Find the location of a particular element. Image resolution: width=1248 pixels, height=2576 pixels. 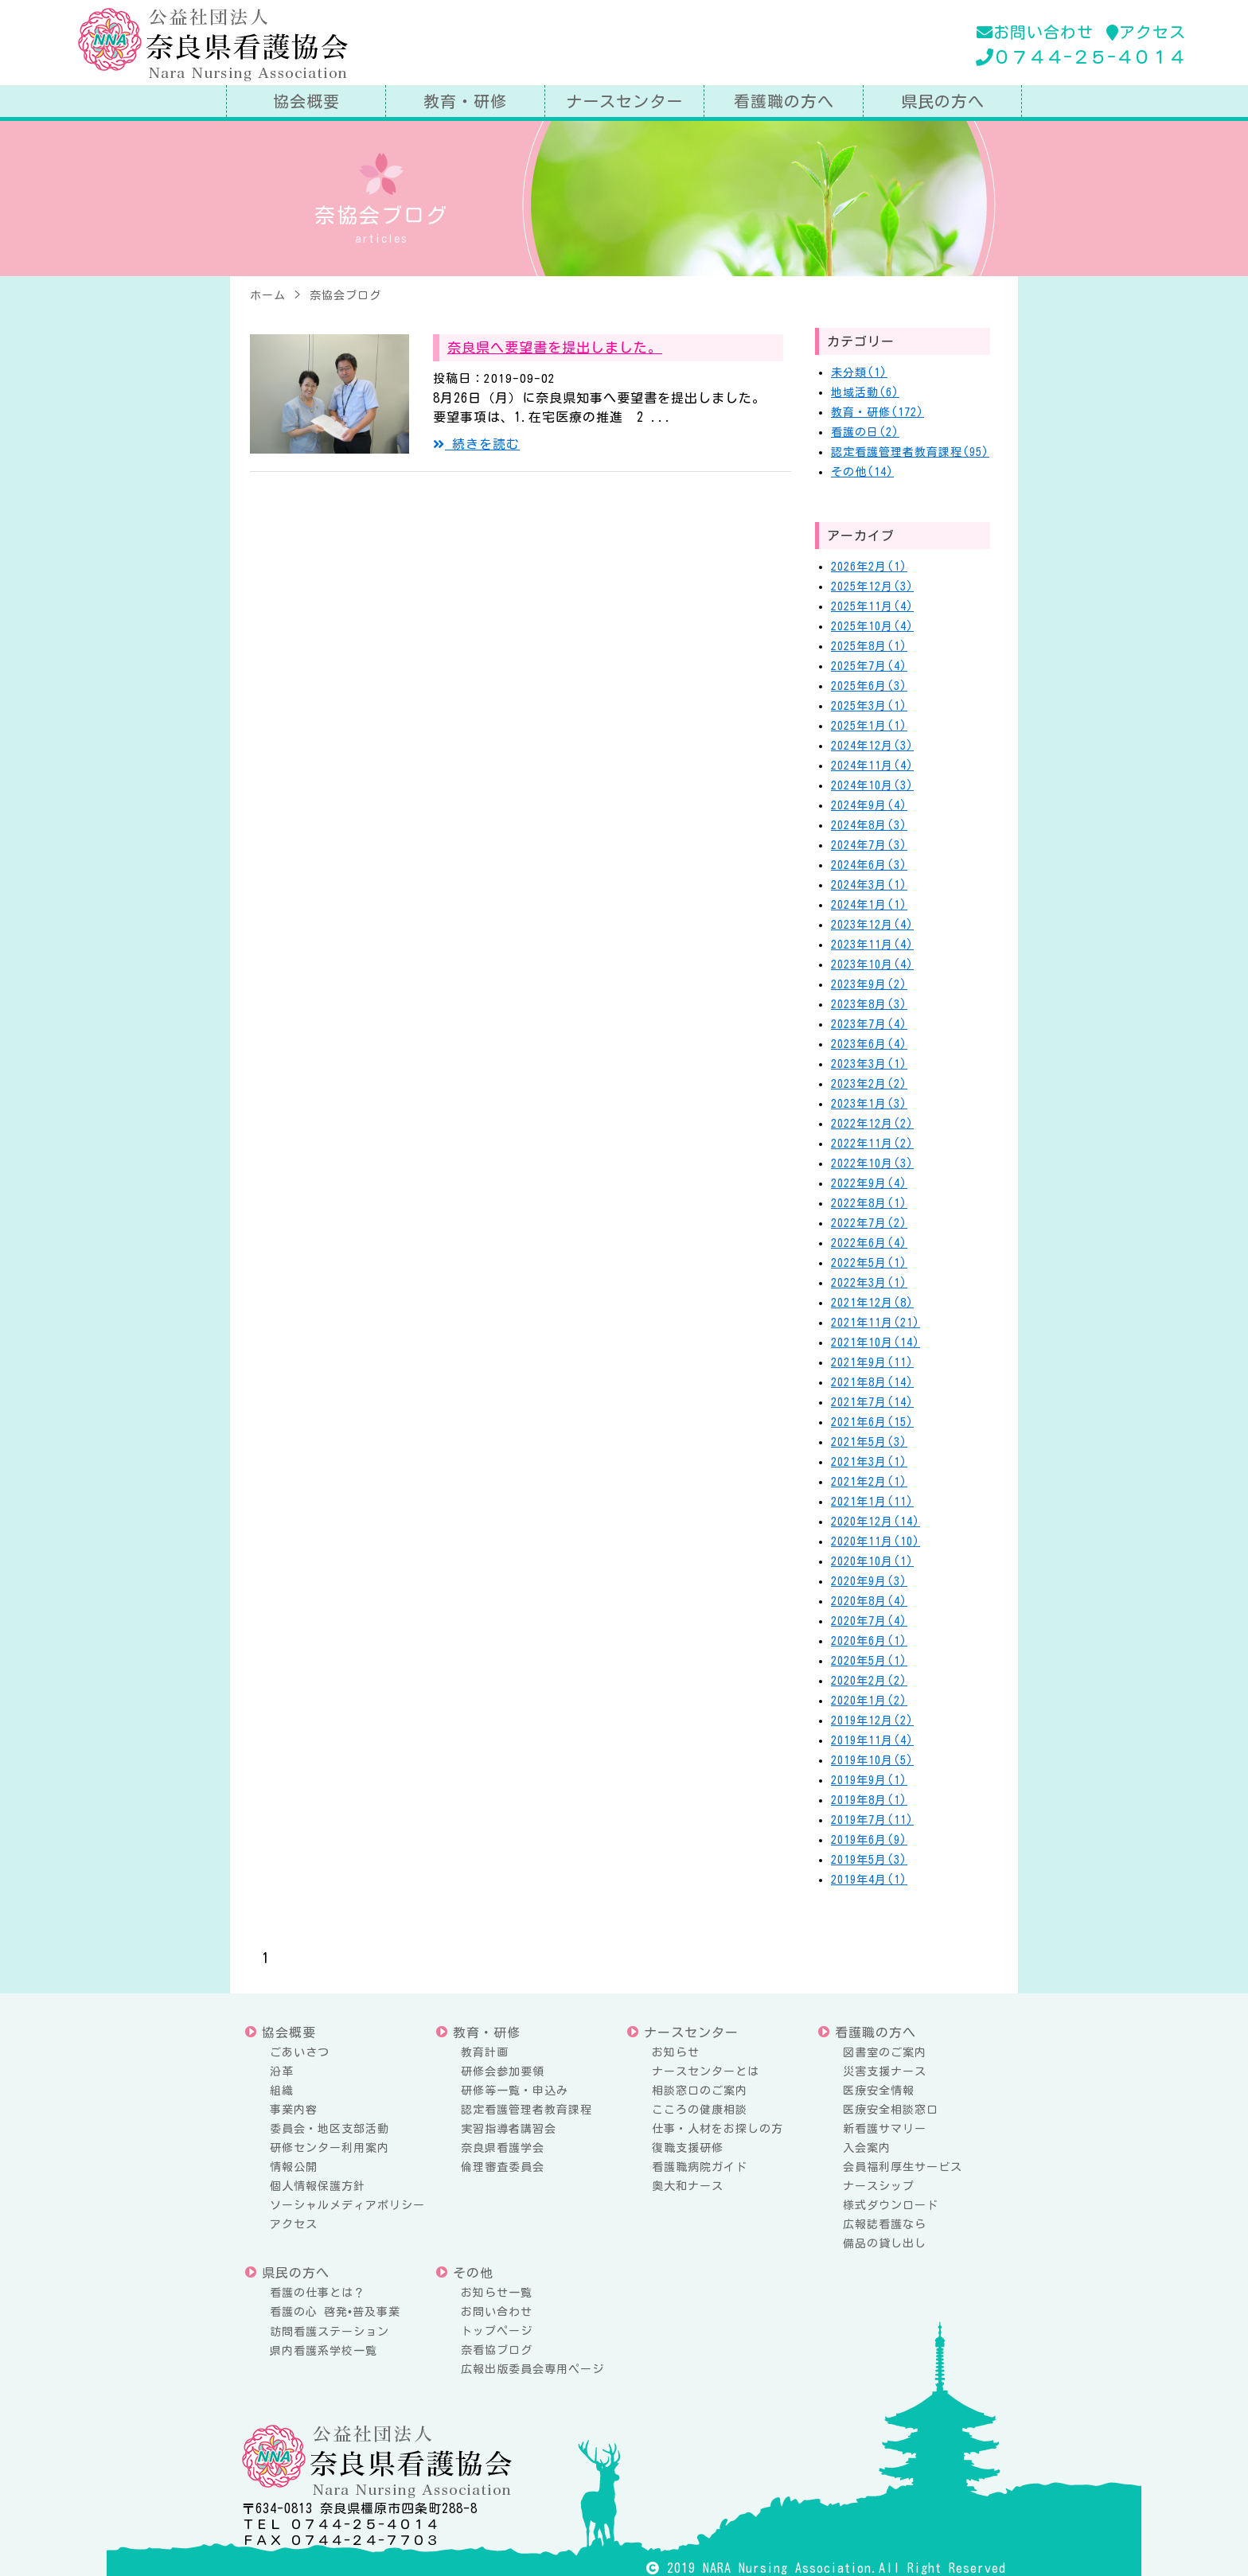

地域活動(6) is located at coordinates (865, 392).